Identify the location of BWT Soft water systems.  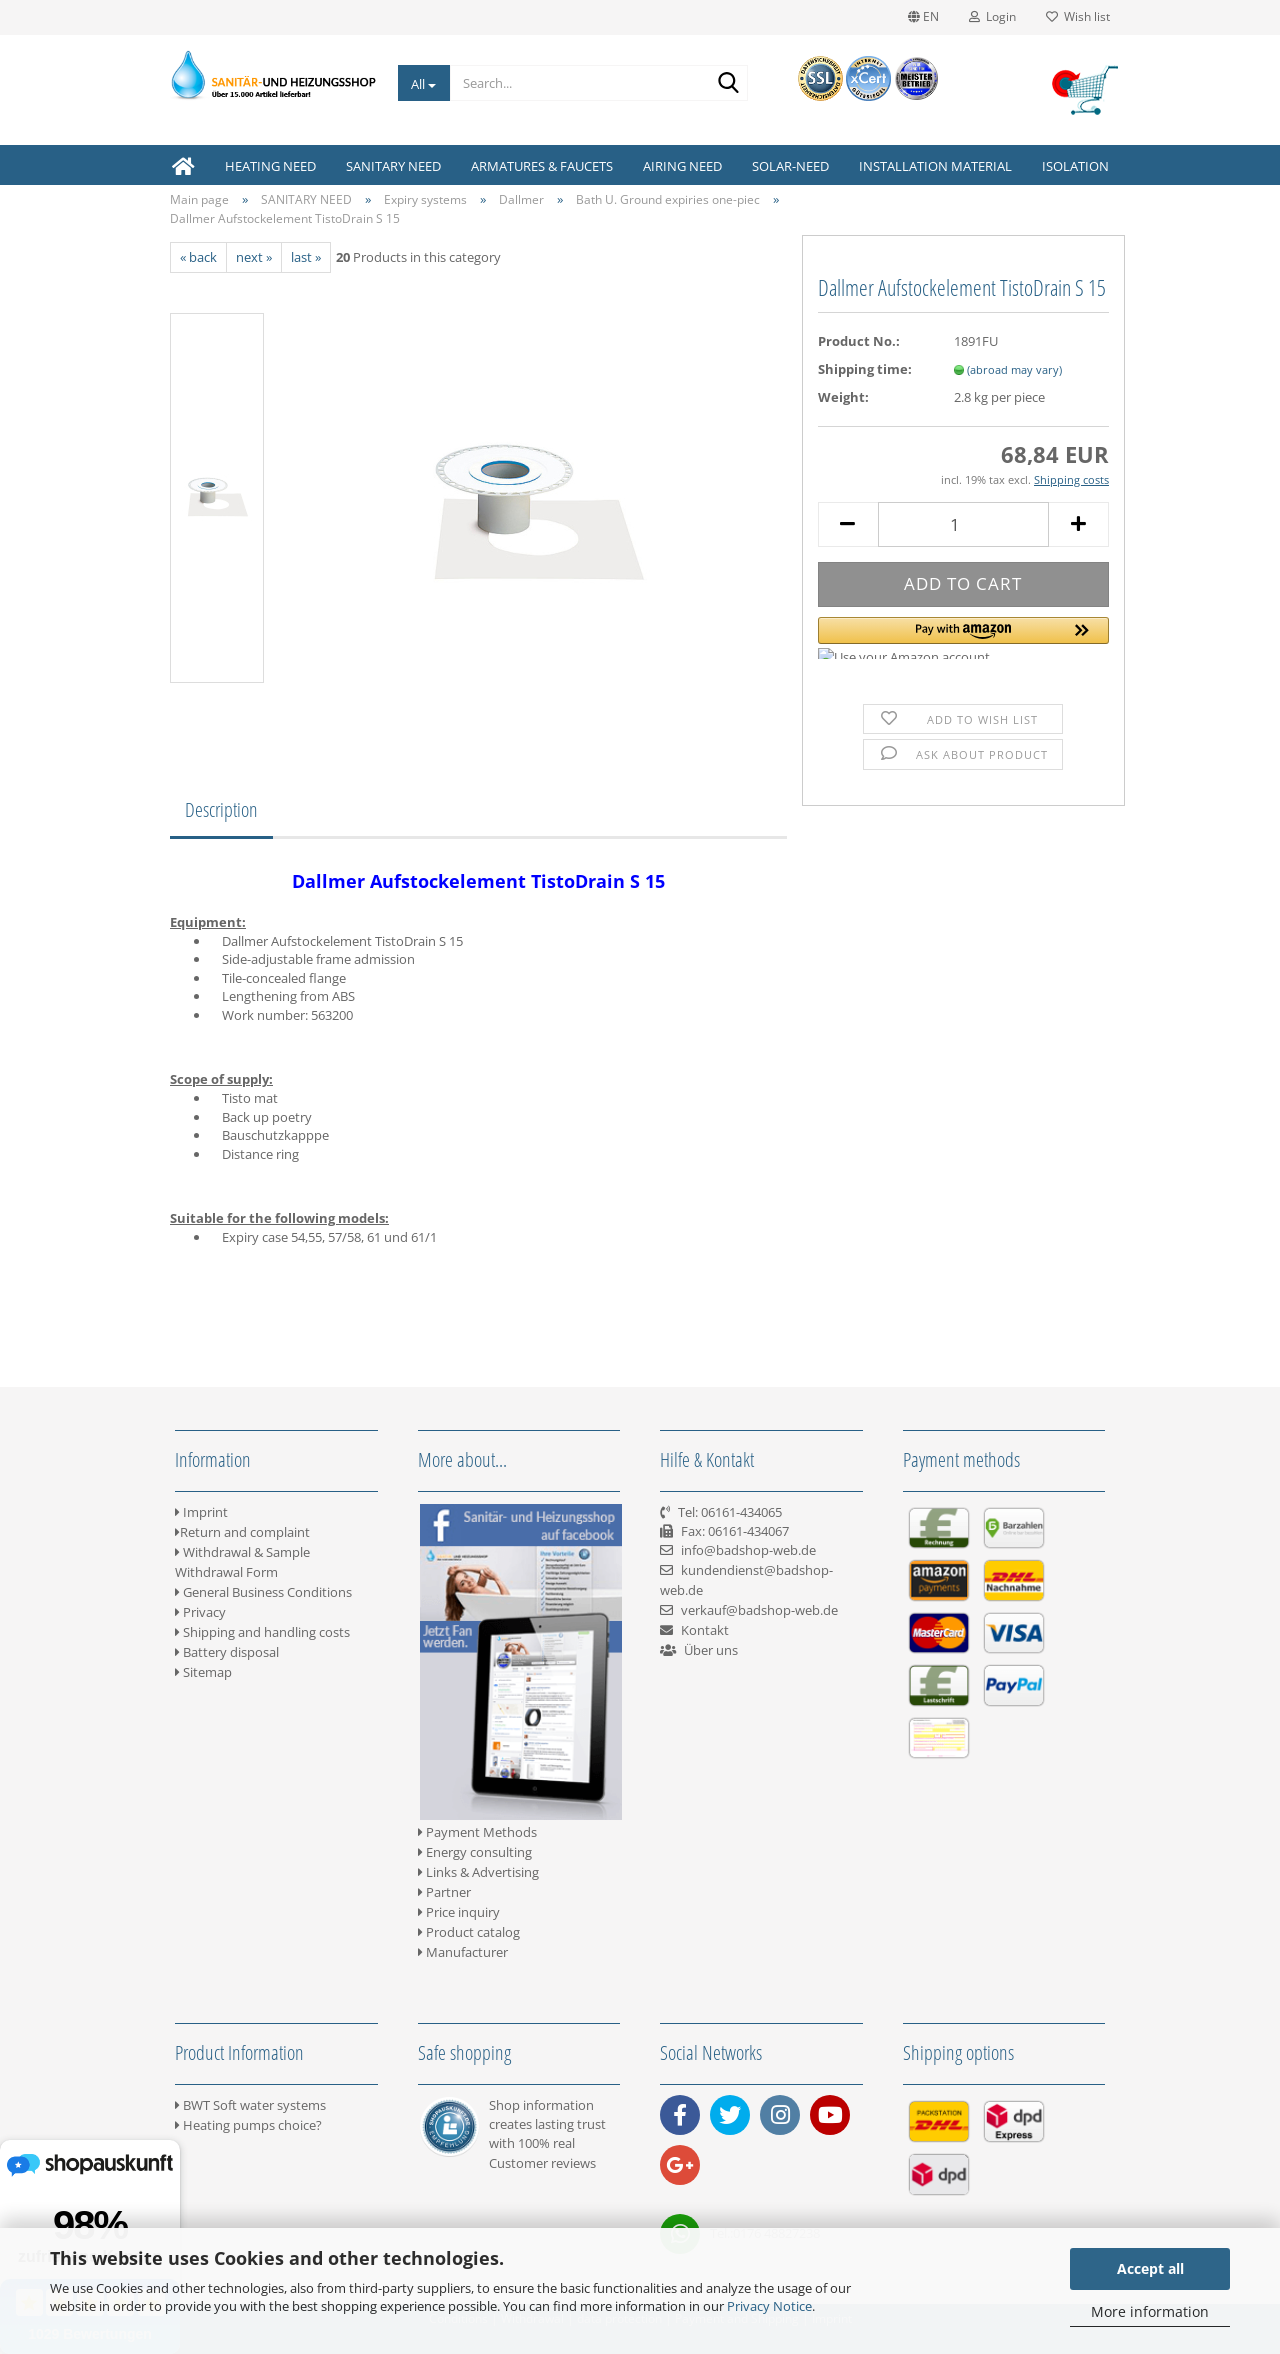
(250, 2105).